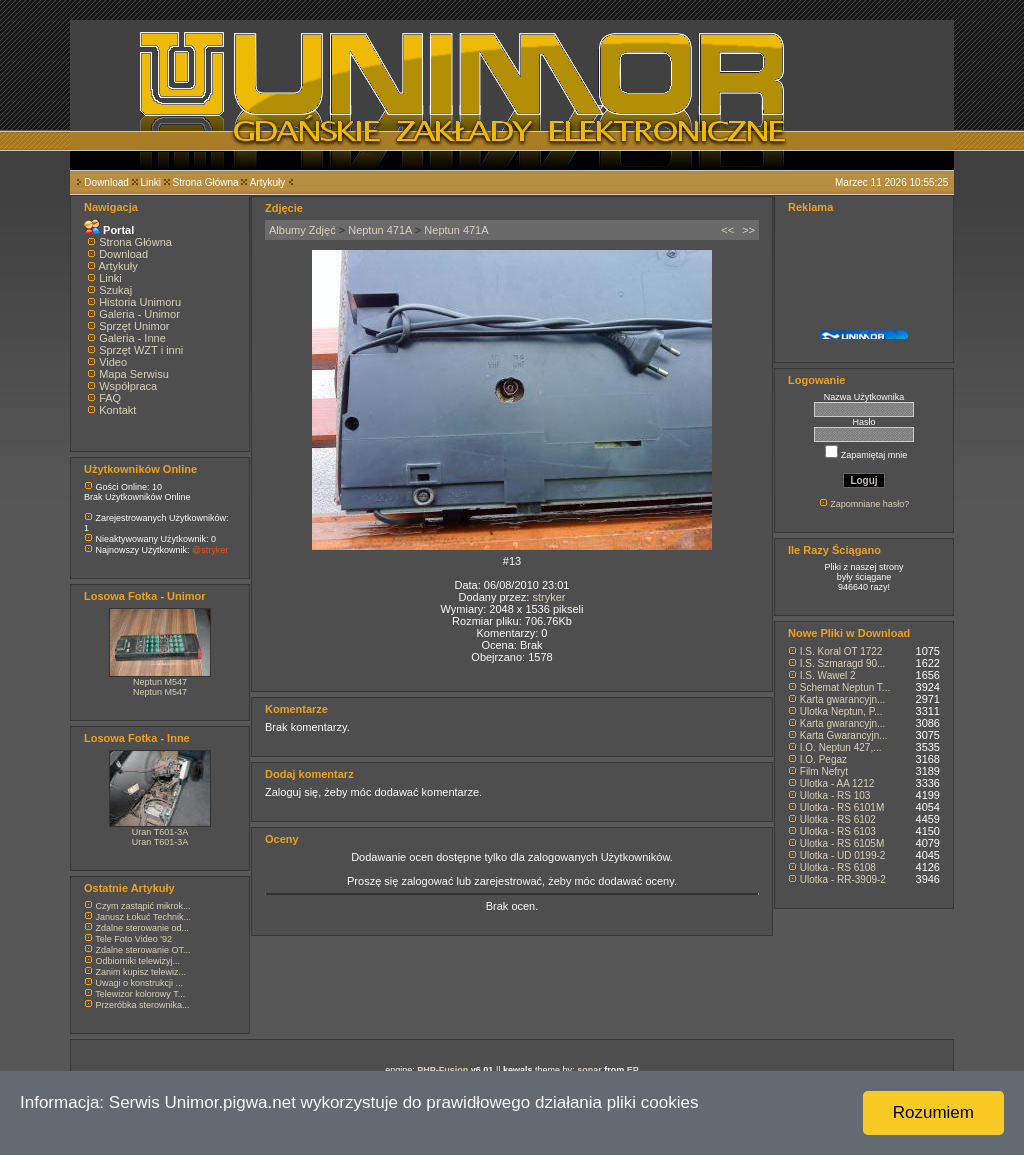  I want to click on Ulotka - RS 6103, so click(838, 831).